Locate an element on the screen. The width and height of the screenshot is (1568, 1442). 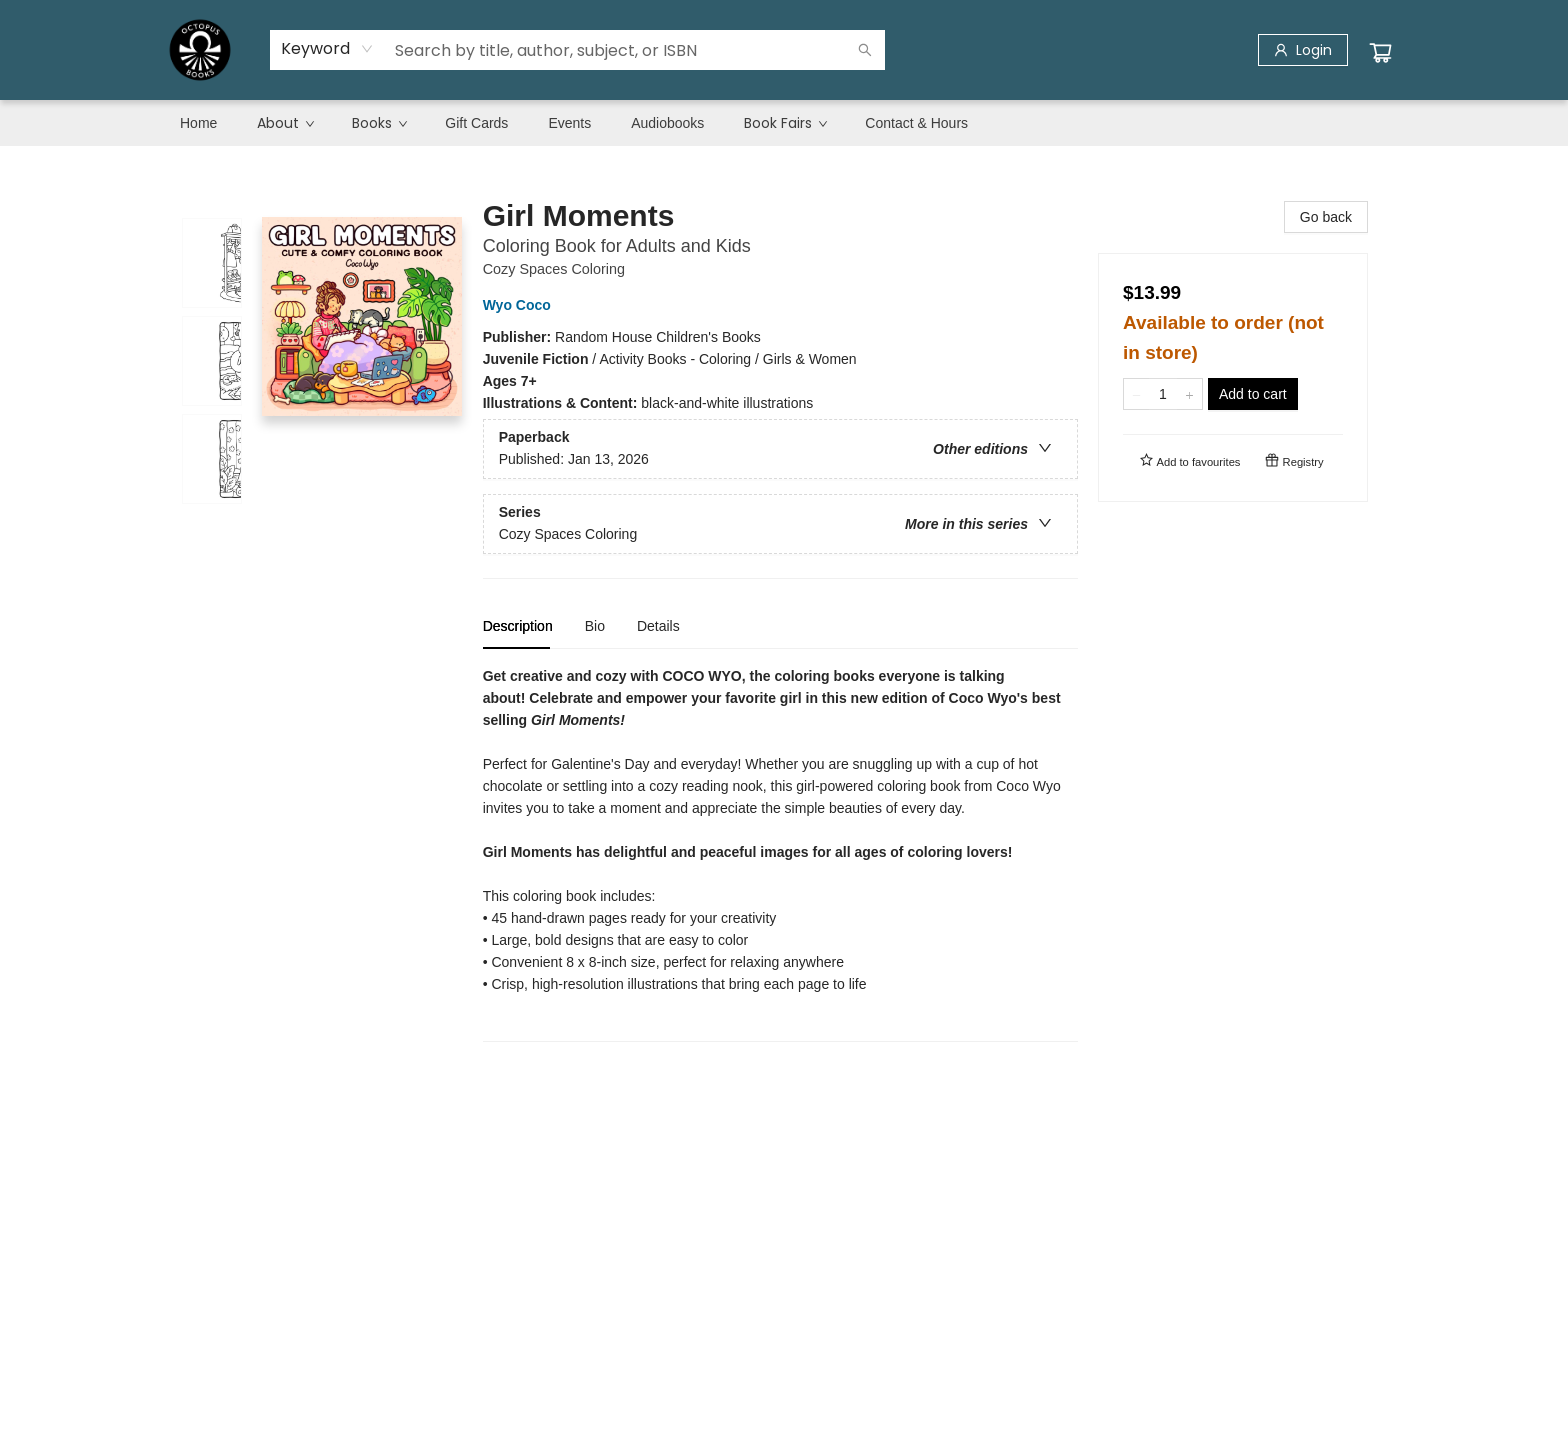
Bio [tab] is located at coordinates (595, 626).